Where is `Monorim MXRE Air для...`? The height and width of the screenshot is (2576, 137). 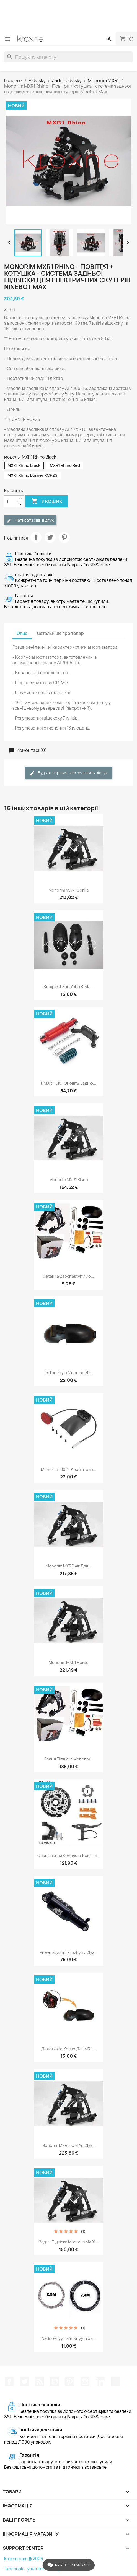
Monorim MXRE Air для... is located at coordinates (68, 1566).